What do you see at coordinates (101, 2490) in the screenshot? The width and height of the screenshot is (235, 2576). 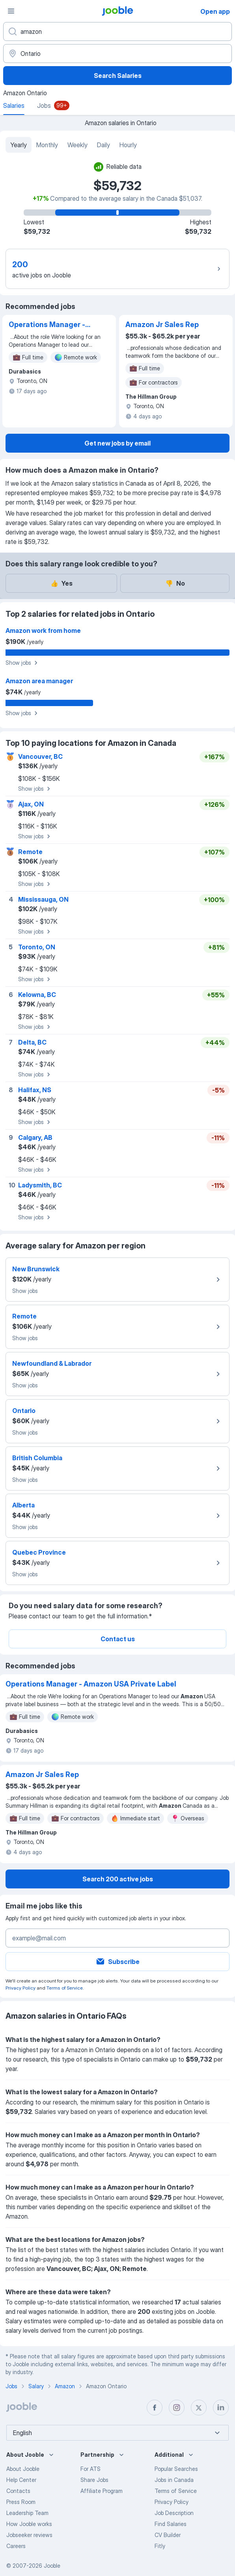 I see `Affiliate Program` at bounding box center [101, 2490].